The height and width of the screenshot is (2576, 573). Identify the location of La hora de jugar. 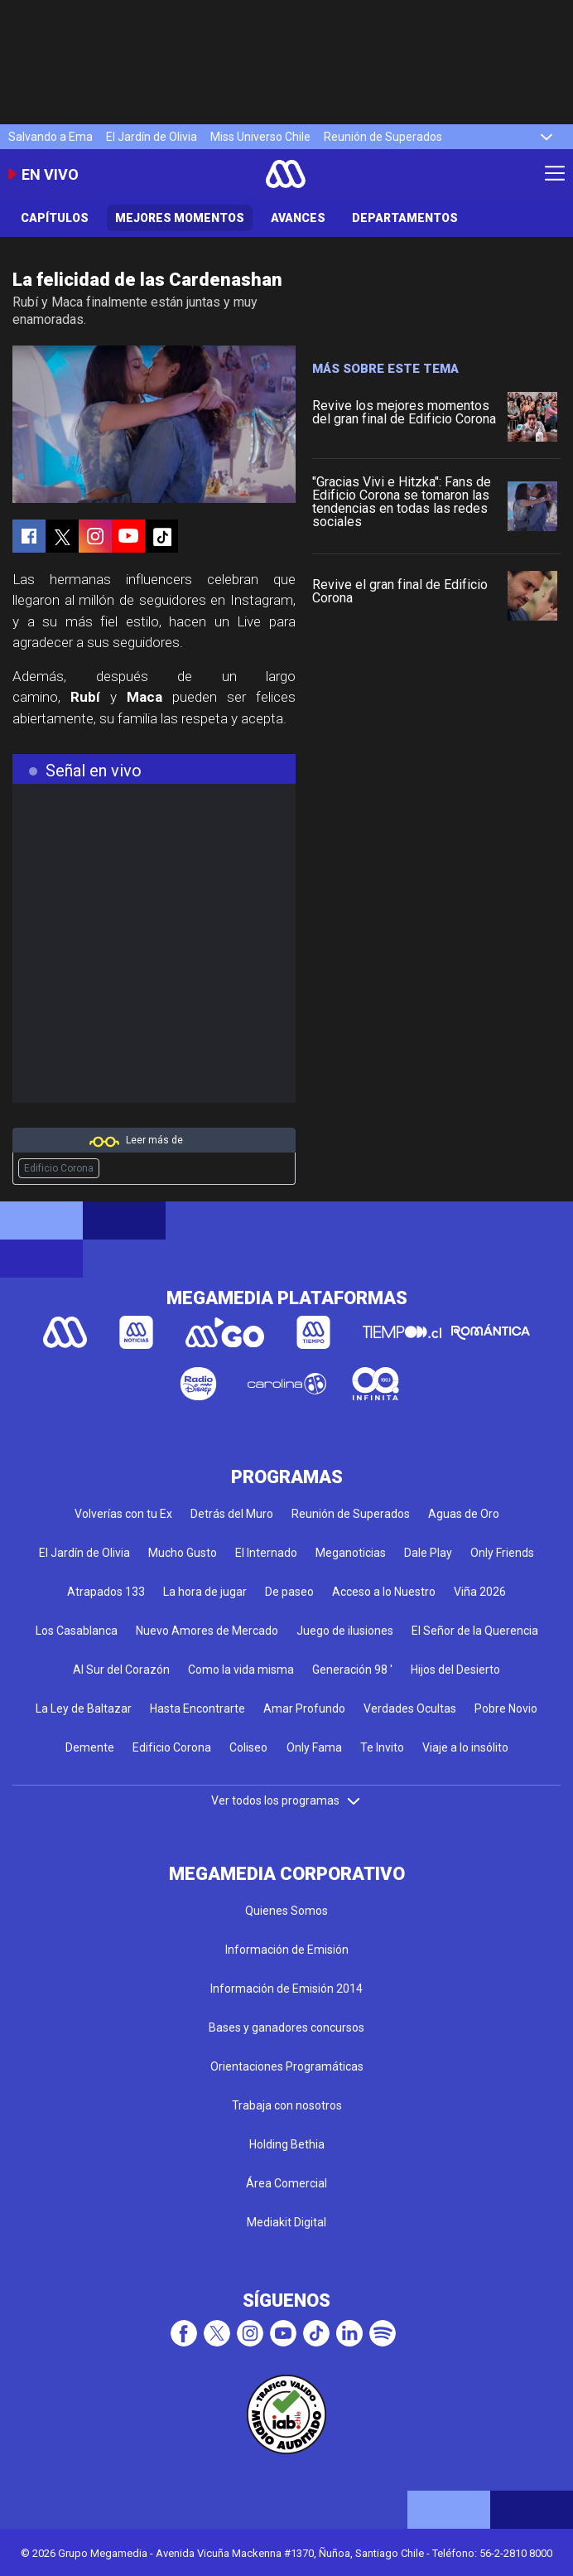
(205, 1591).